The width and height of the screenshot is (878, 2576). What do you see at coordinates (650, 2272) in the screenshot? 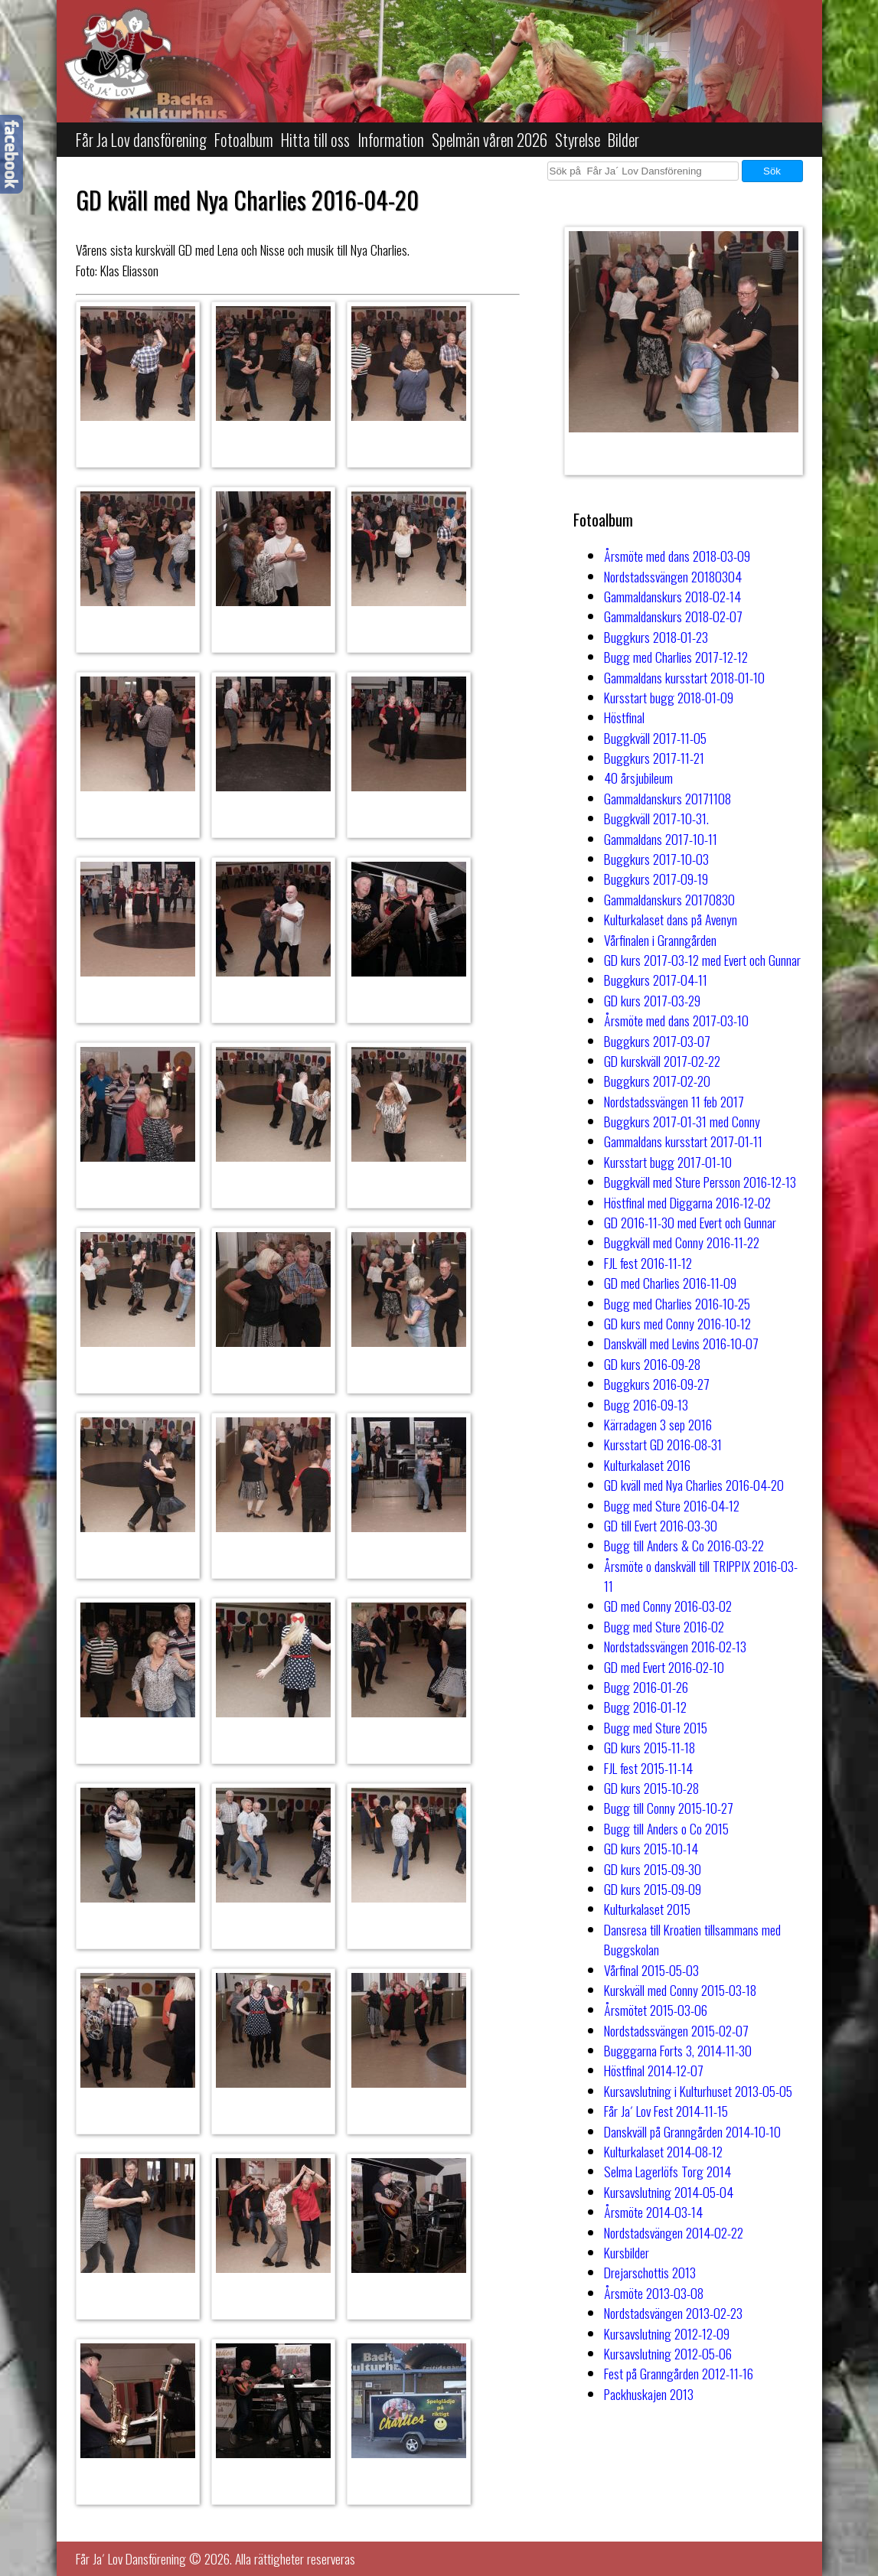
I see `Drejarschottis 2013` at bounding box center [650, 2272].